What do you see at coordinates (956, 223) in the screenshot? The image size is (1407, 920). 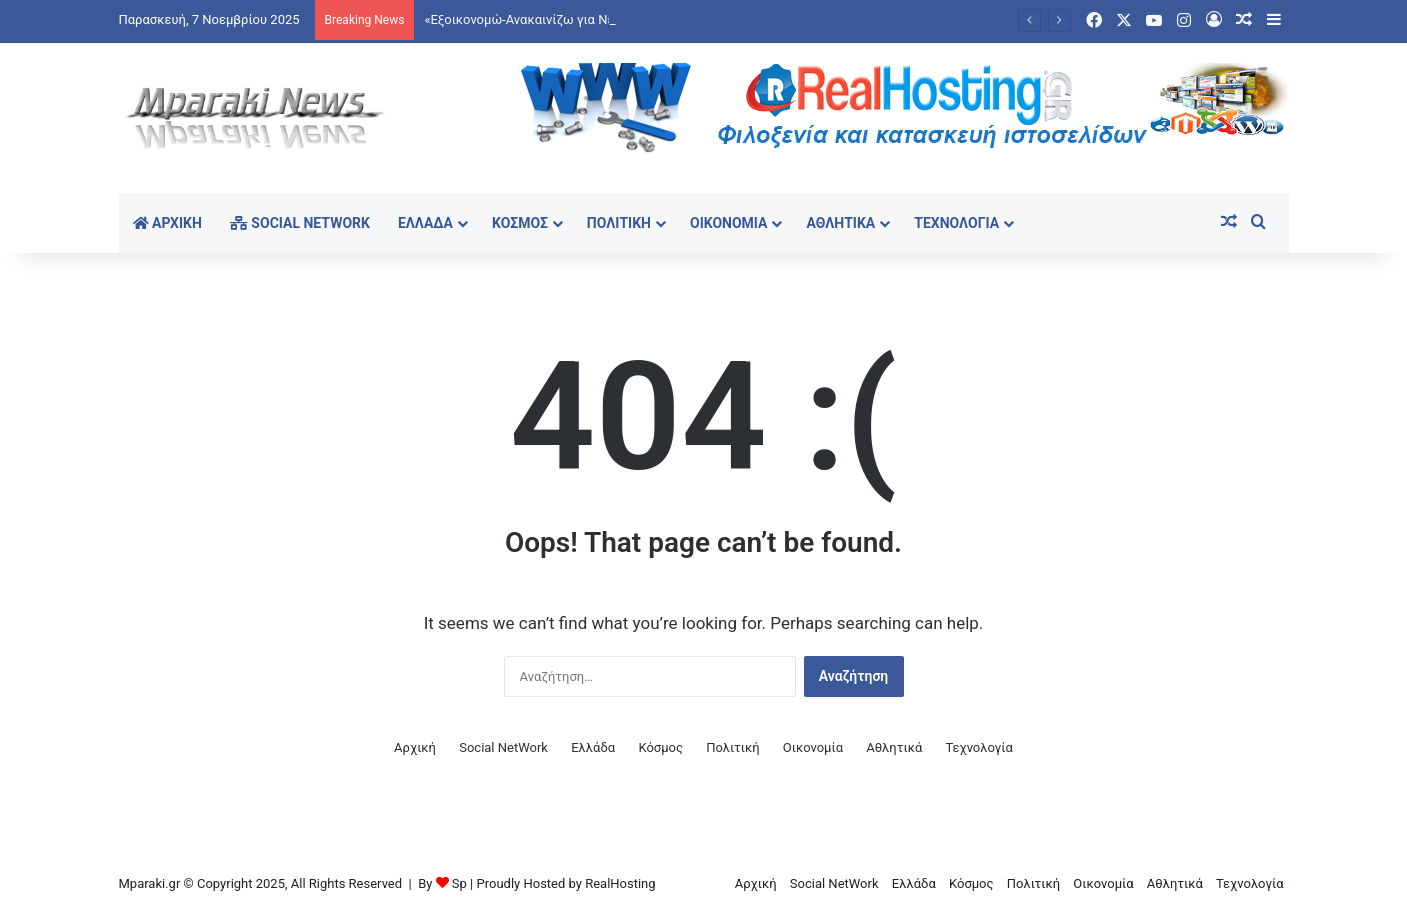 I see `Τεχνολογία` at bounding box center [956, 223].